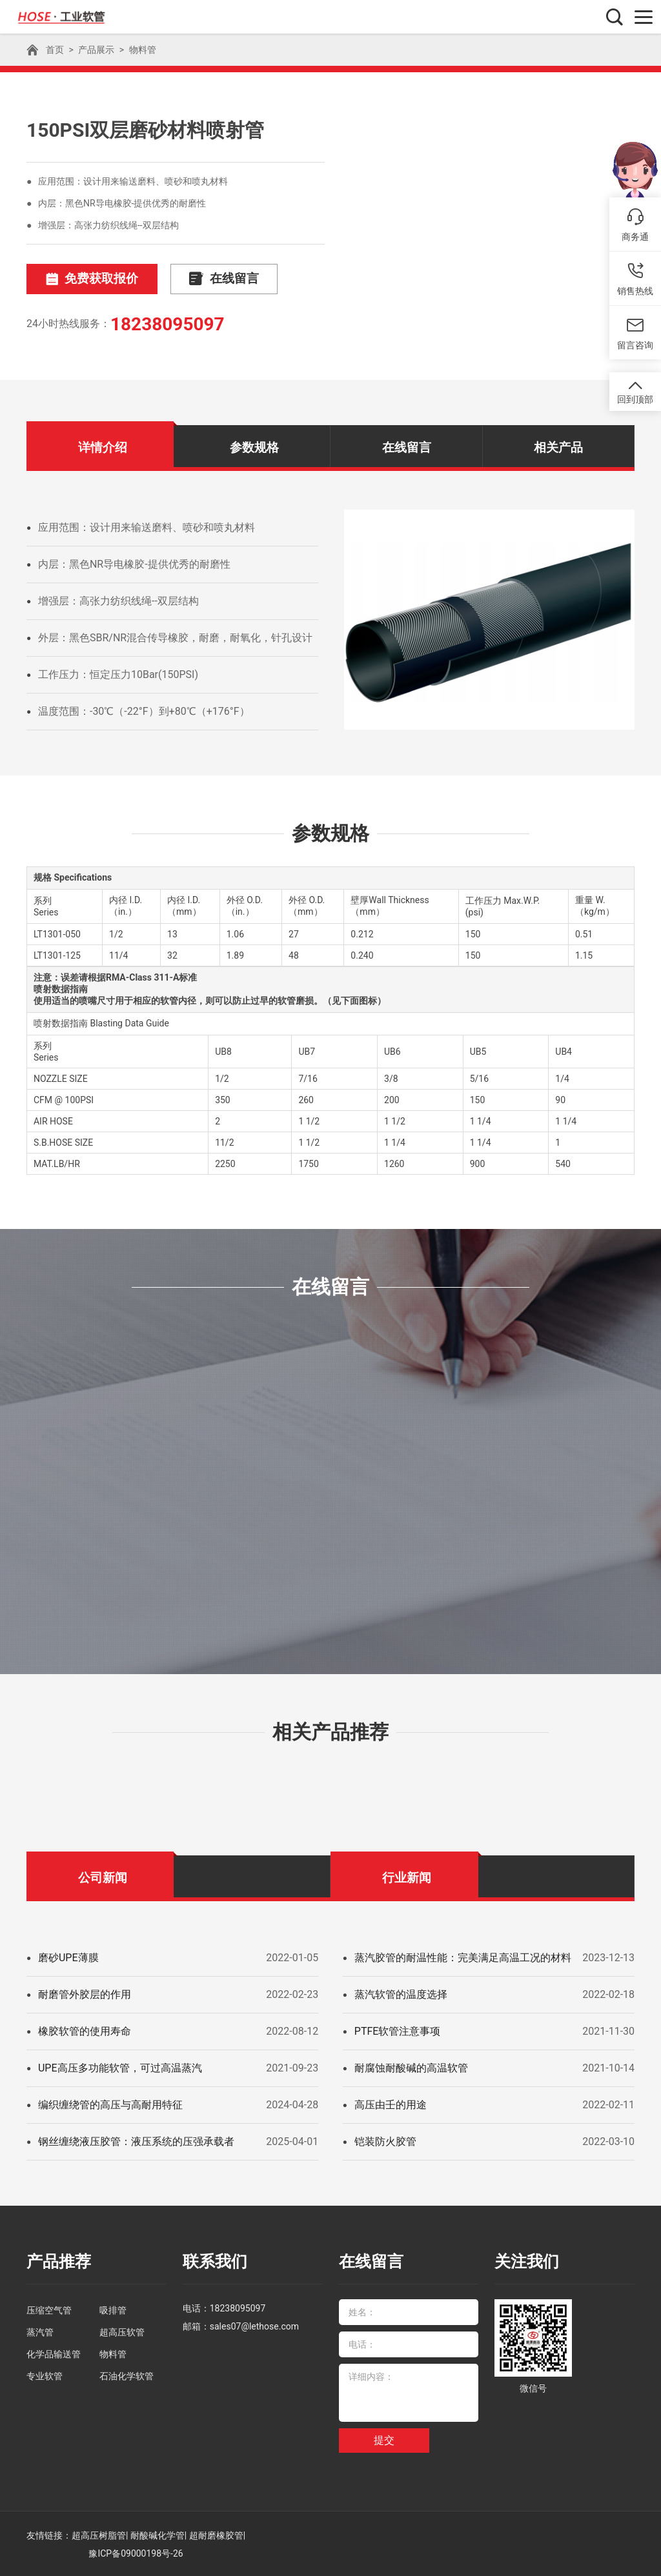 Image resolution: width=661 pixels, height=2576 pixels. Describe the element at coordinates (102, 1877) in the screenshot. I see `公司新闻` at that location.